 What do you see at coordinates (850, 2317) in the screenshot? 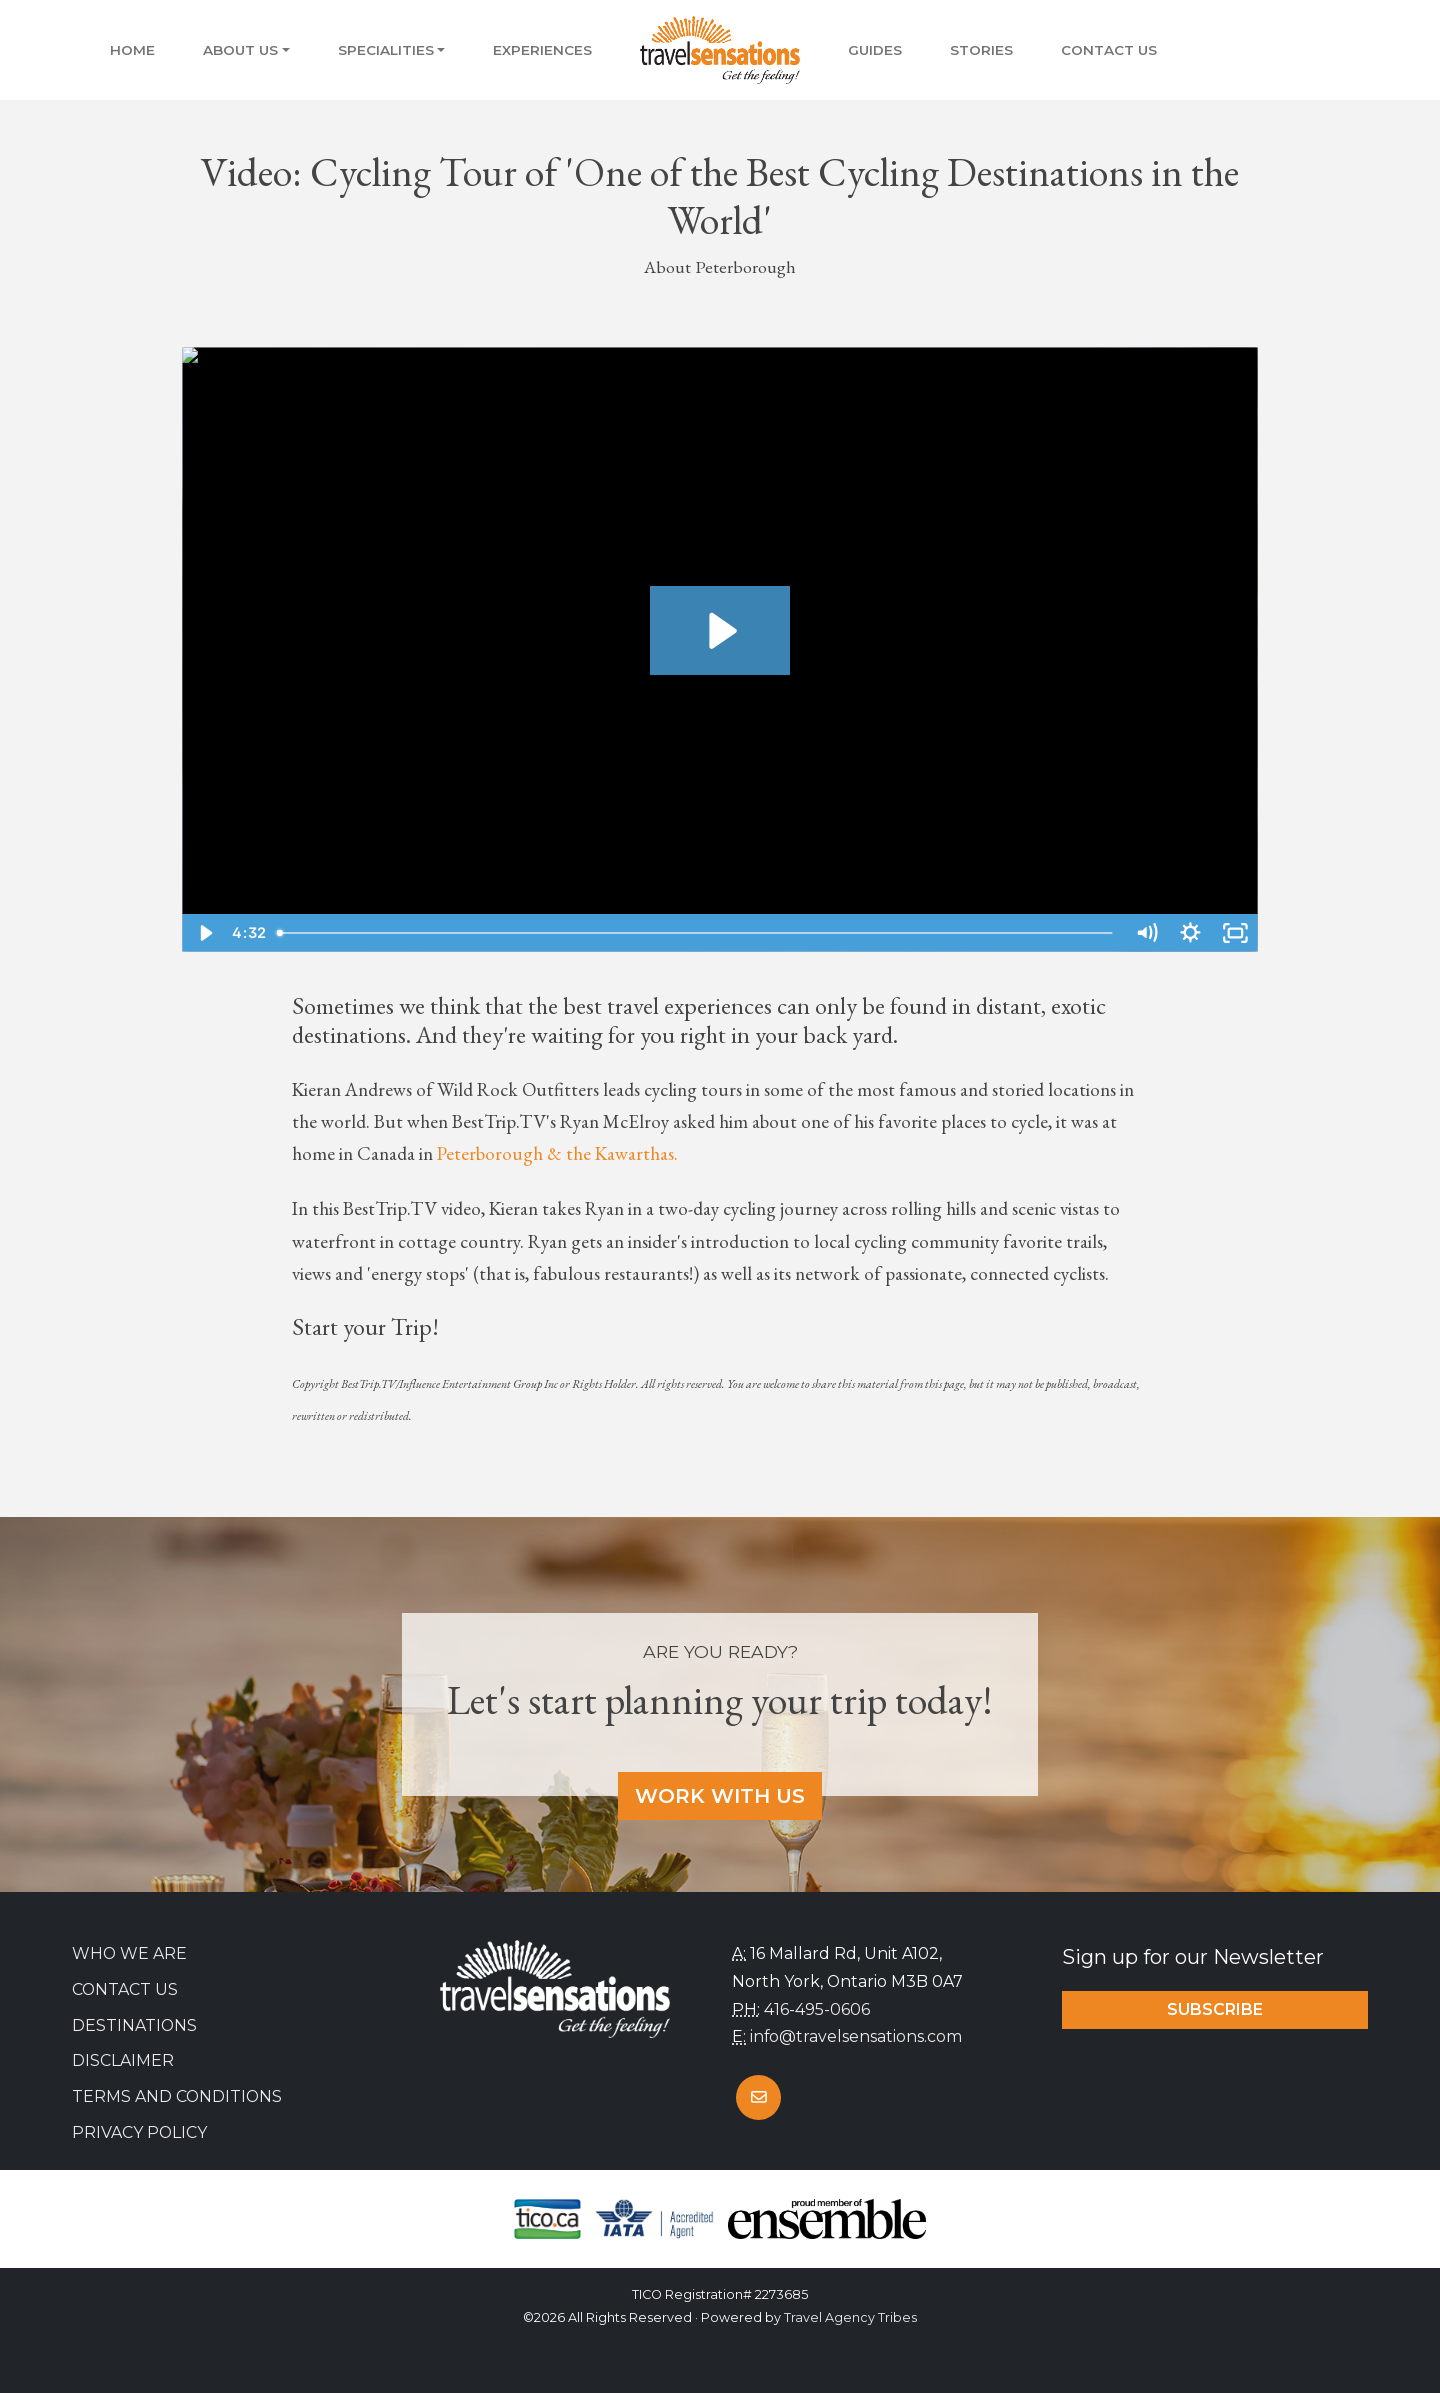
I see `Travel Agency Tribes` at bounding box center [850, 2317].